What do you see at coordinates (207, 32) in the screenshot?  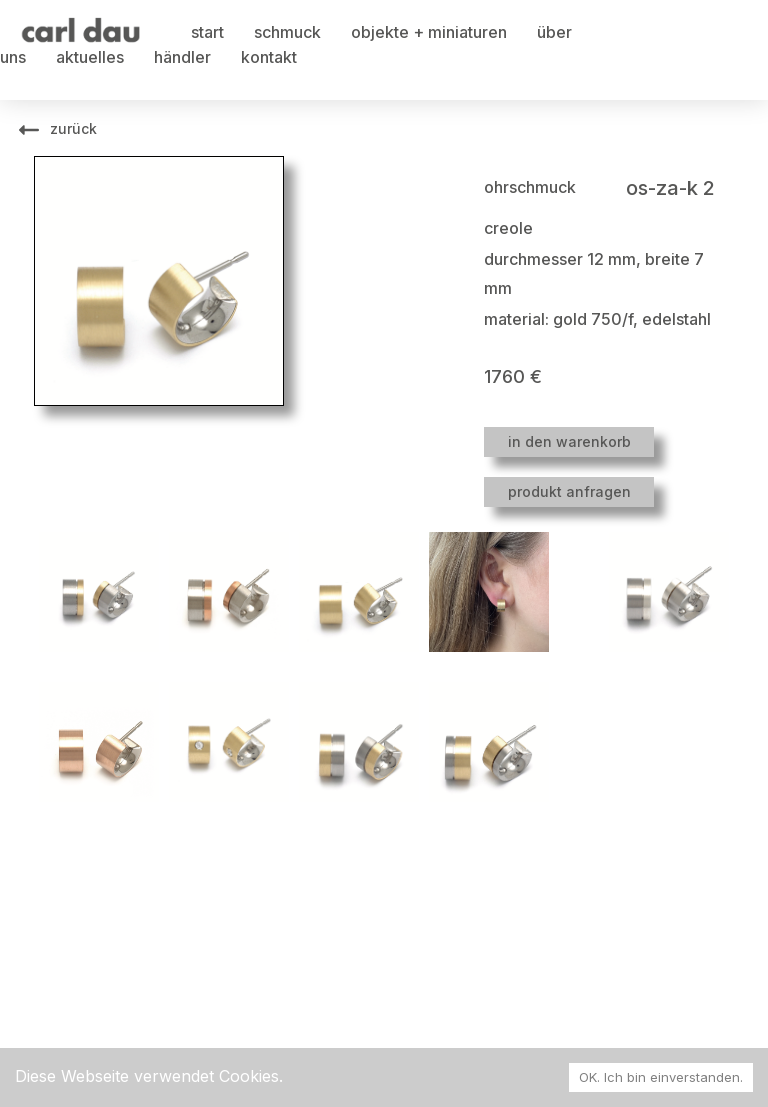 I see `start` at bounding box center [207, 32].